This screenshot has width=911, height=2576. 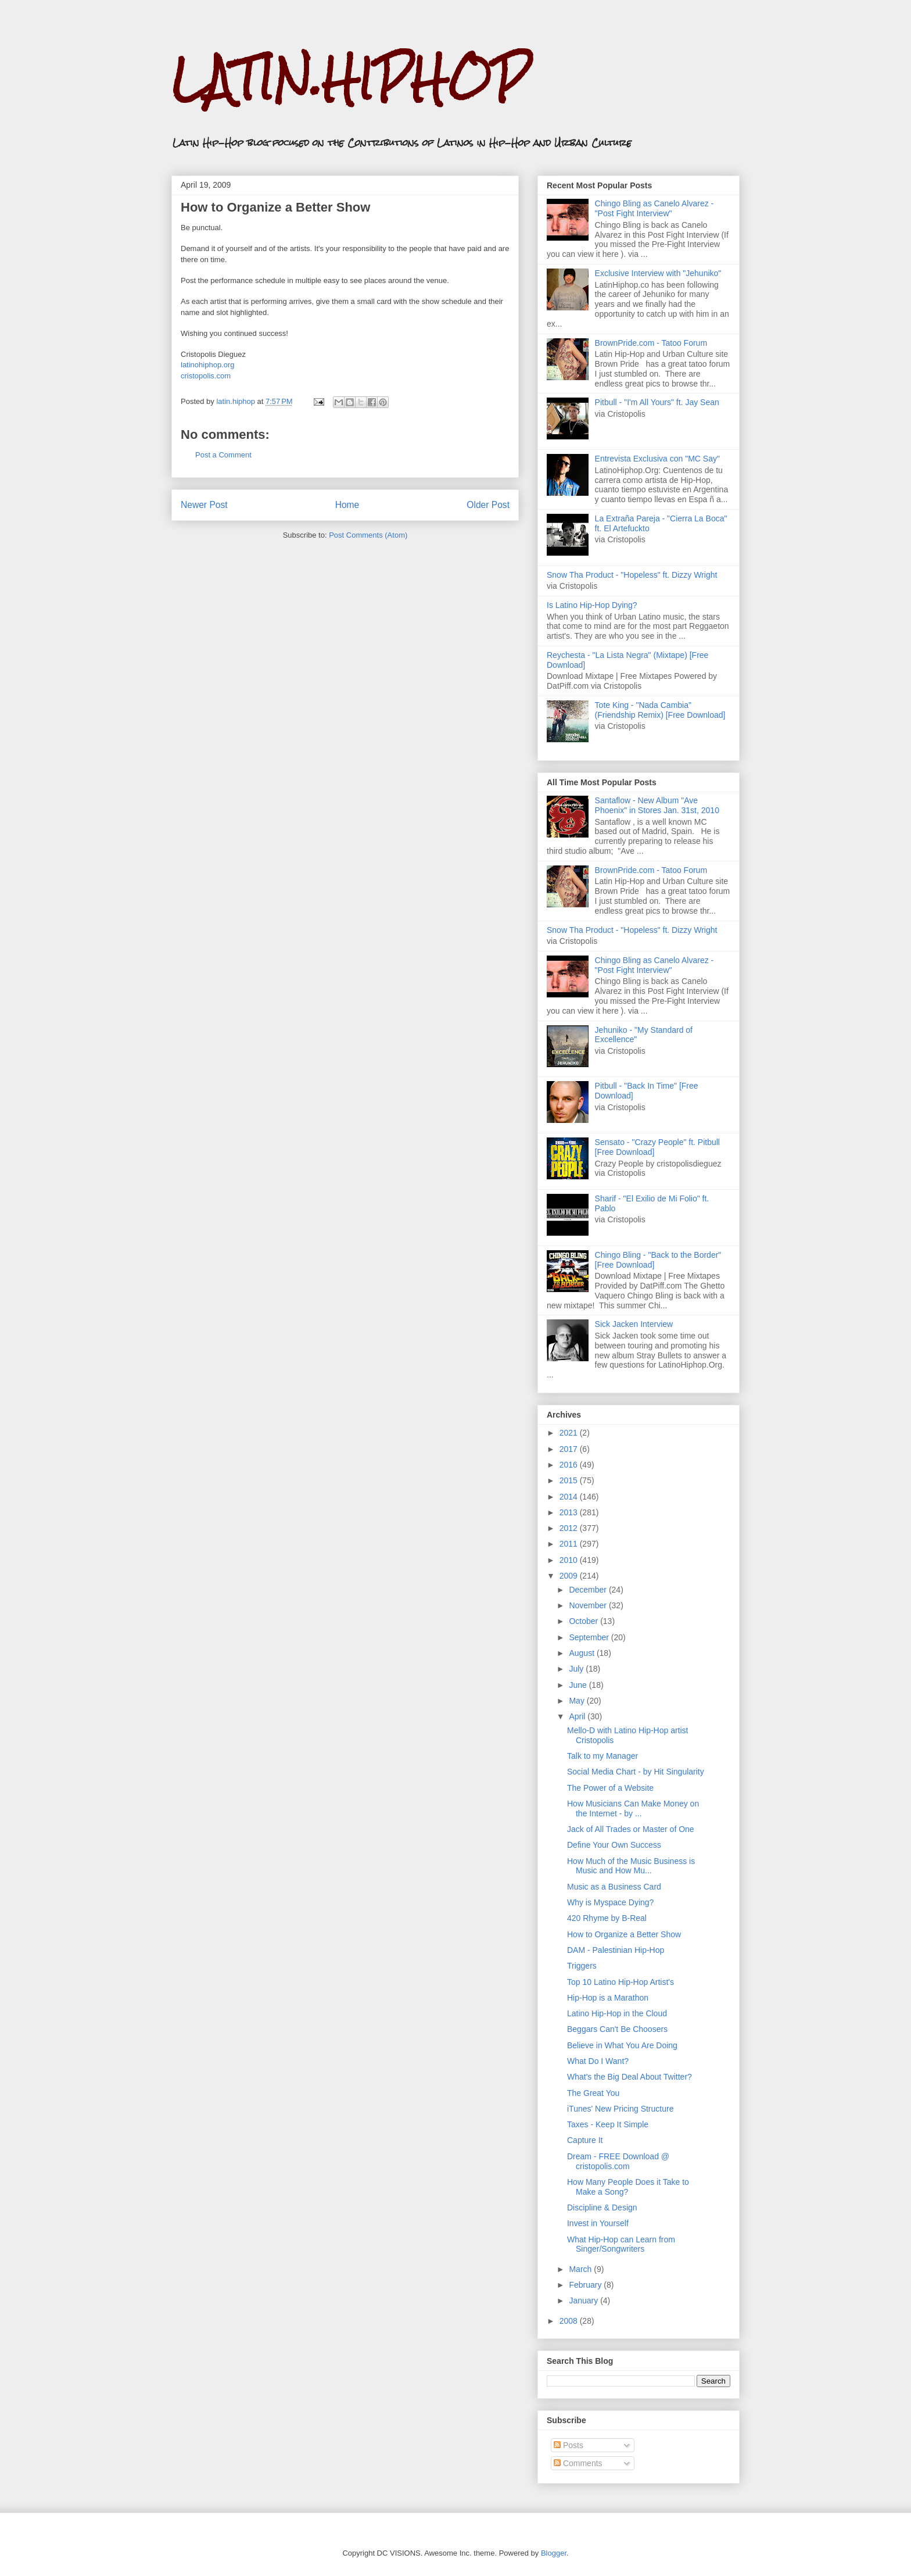 I want to click on November, so click(x=588, y=1605).